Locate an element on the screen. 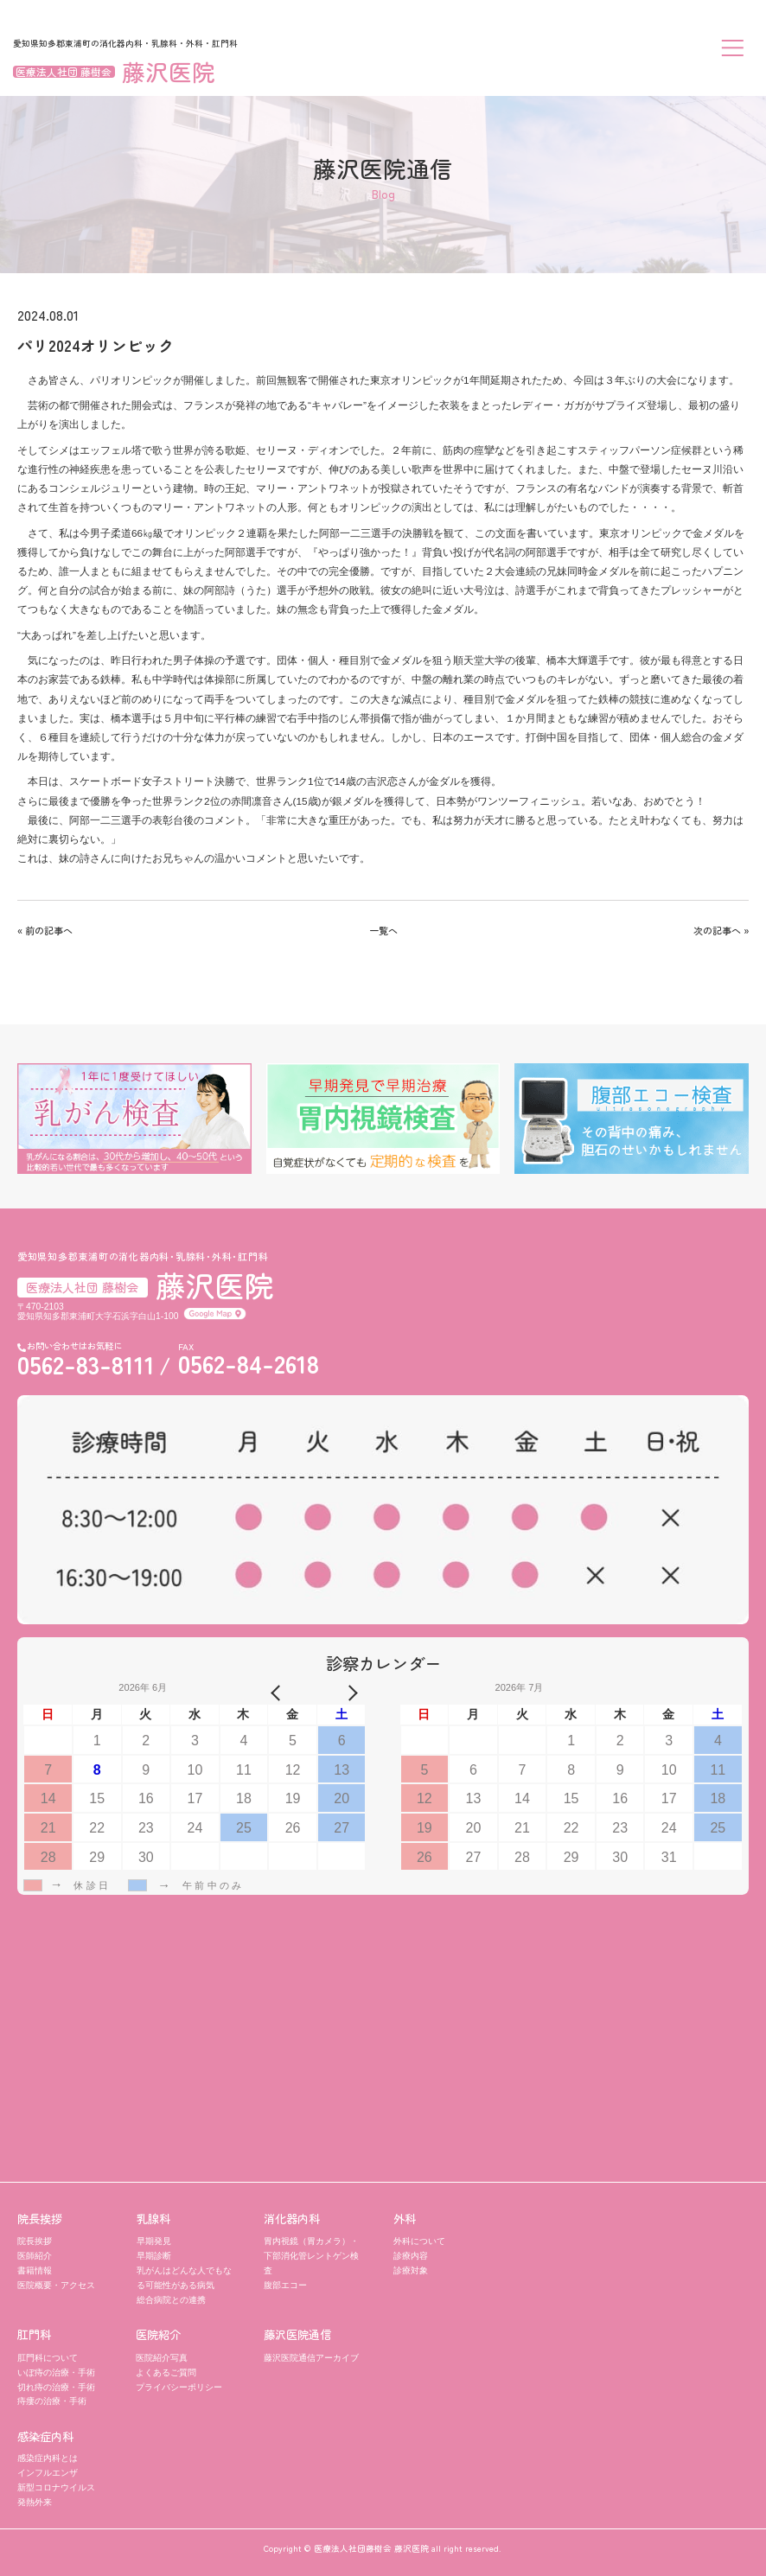 This screenshot has width=766, height=2576. 医師紹介 is located at coordinates (34, 2255).